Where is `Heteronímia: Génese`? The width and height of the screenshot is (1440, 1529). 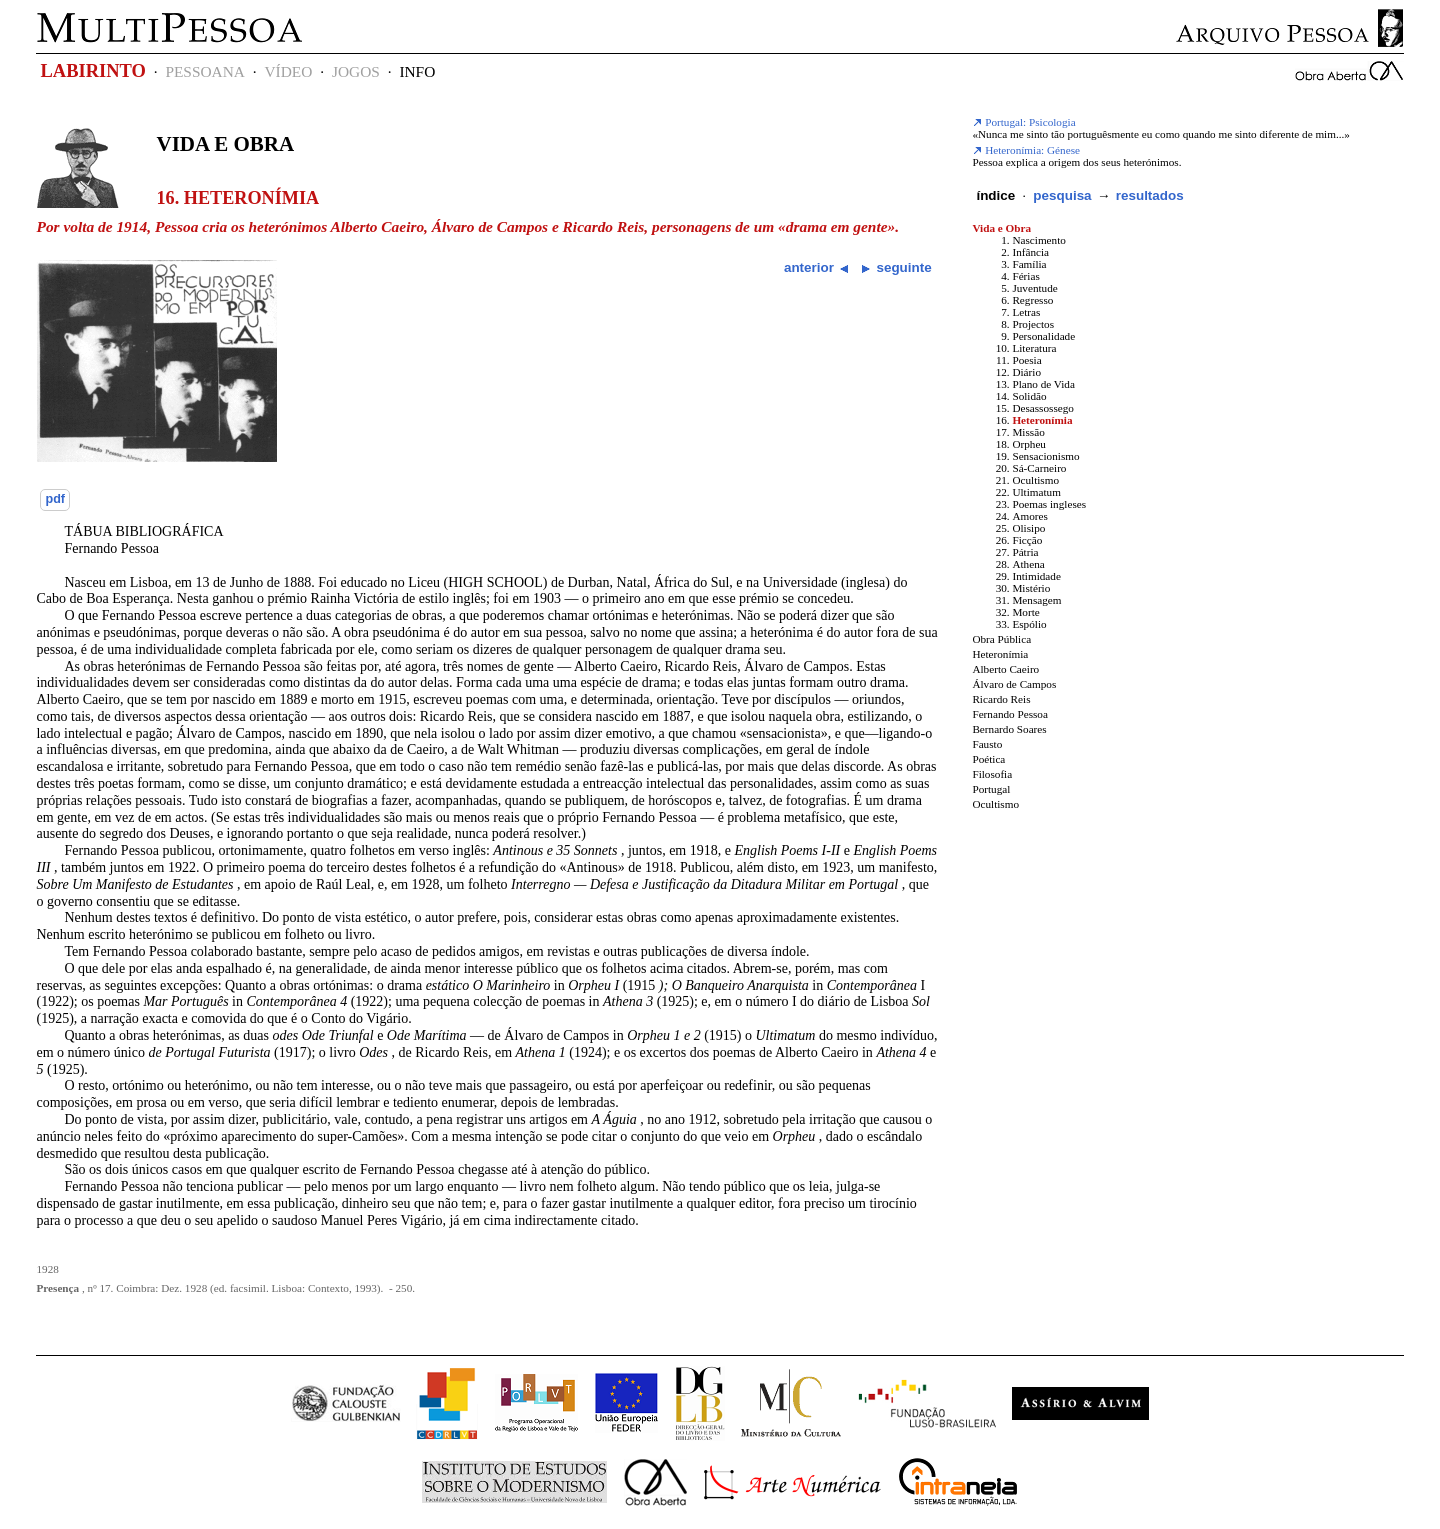 Heteronímia: Génese is located at coordinates (1026, 150).